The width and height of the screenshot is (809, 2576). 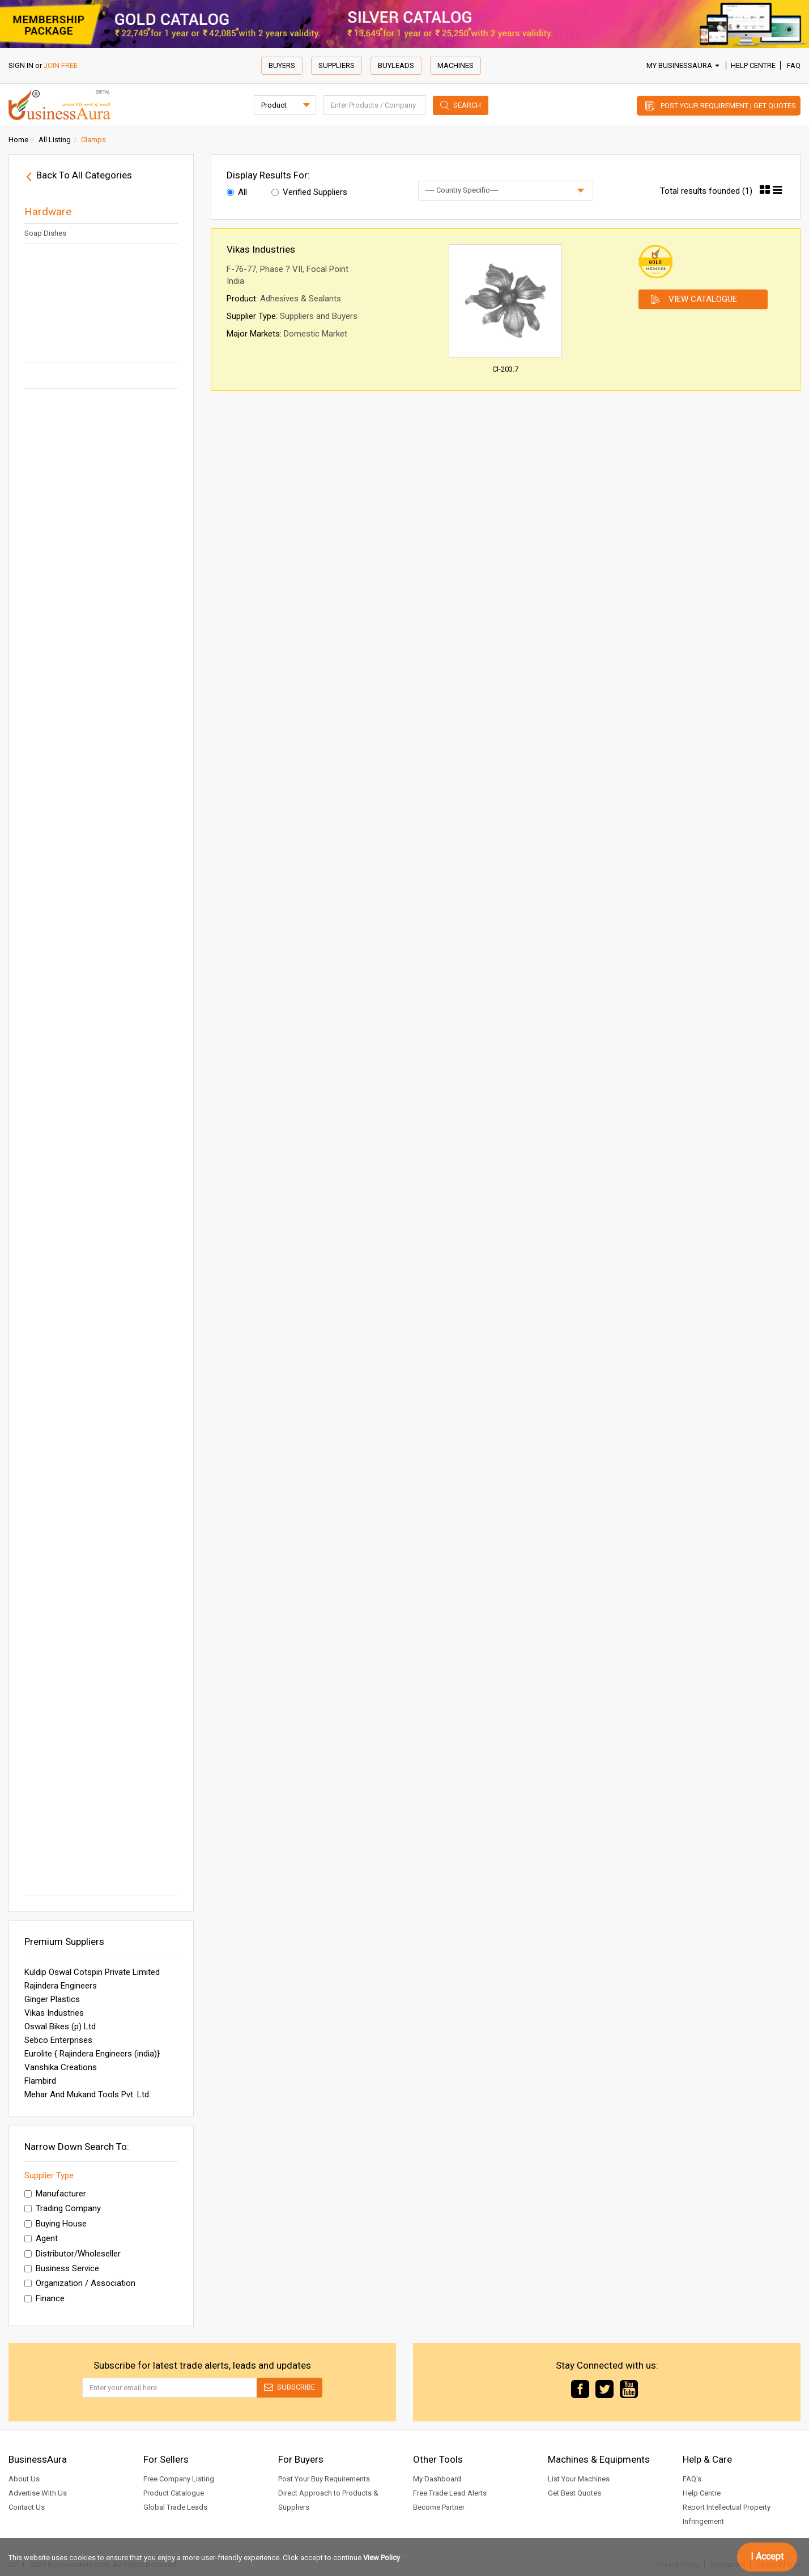 What do you see at coordinates (237, 192) in the screenshot?
I see `All` at bounding box center [237, 192].